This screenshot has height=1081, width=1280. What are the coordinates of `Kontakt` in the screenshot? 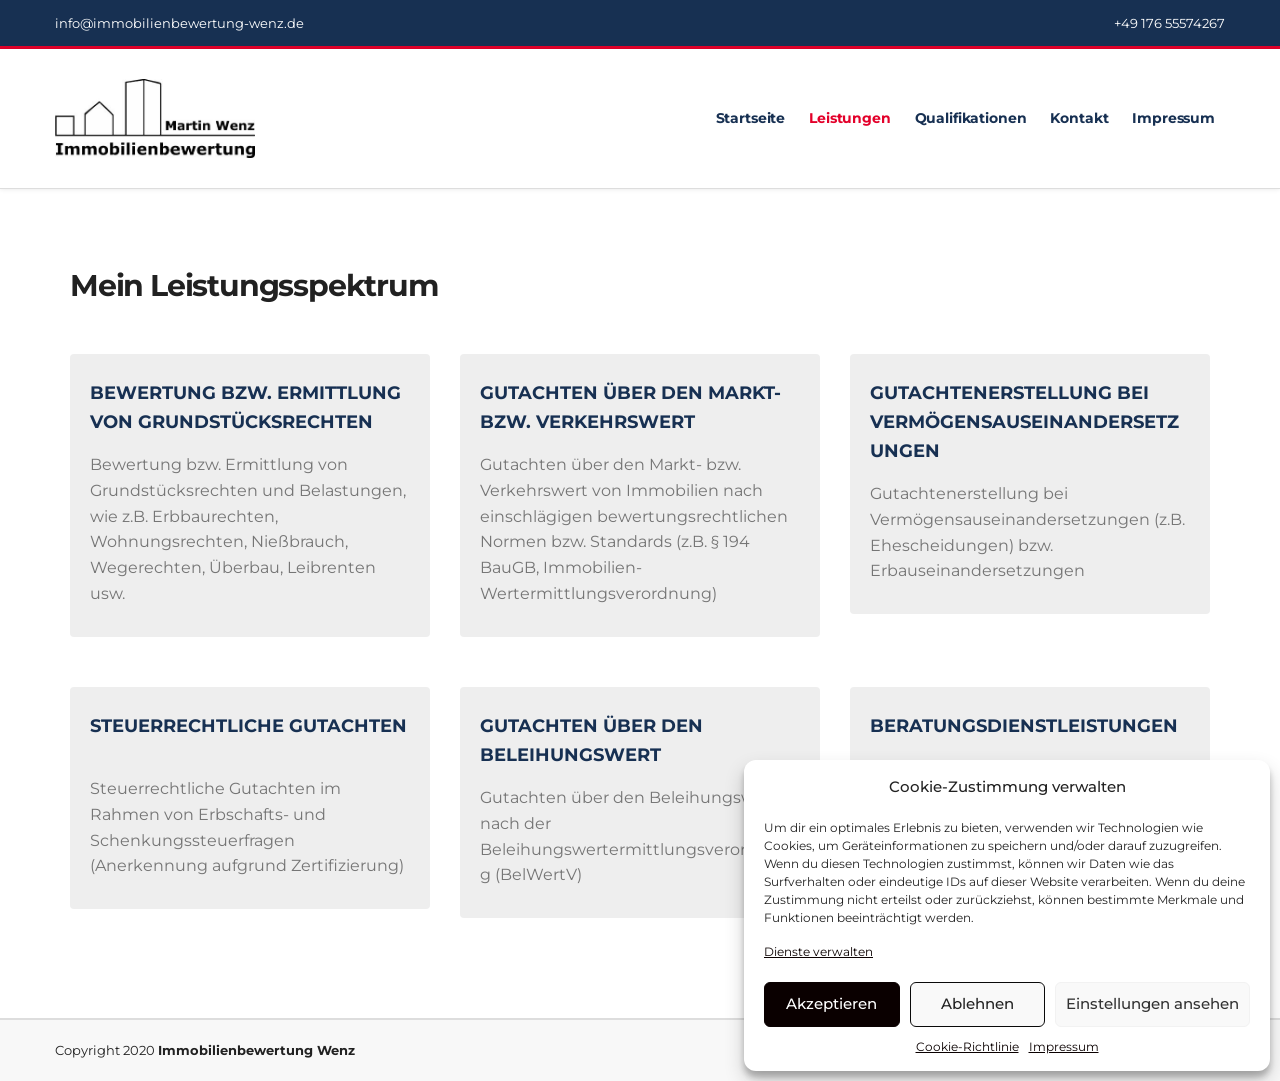 It's located at (1079, 118).